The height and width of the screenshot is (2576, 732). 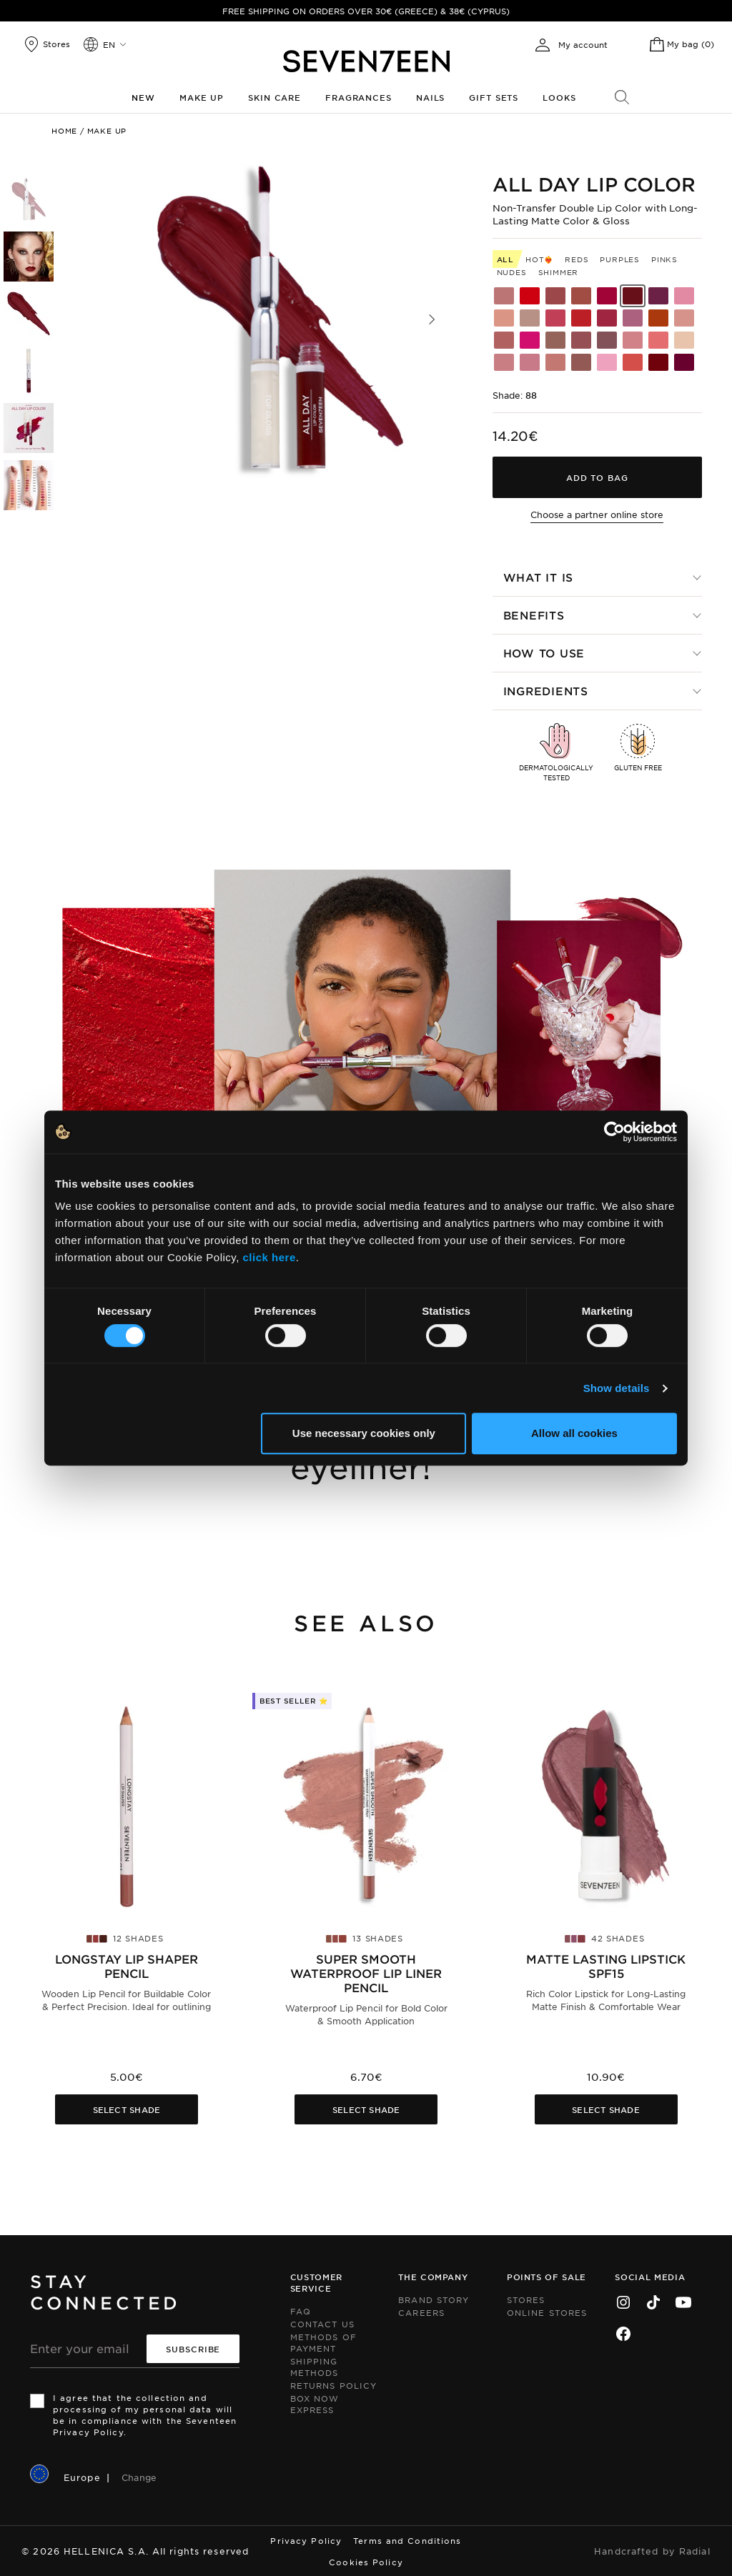 What do you see at coordinates (559, 97) in the screenshot?
I see `Looks` at bounding box center [559, 97].